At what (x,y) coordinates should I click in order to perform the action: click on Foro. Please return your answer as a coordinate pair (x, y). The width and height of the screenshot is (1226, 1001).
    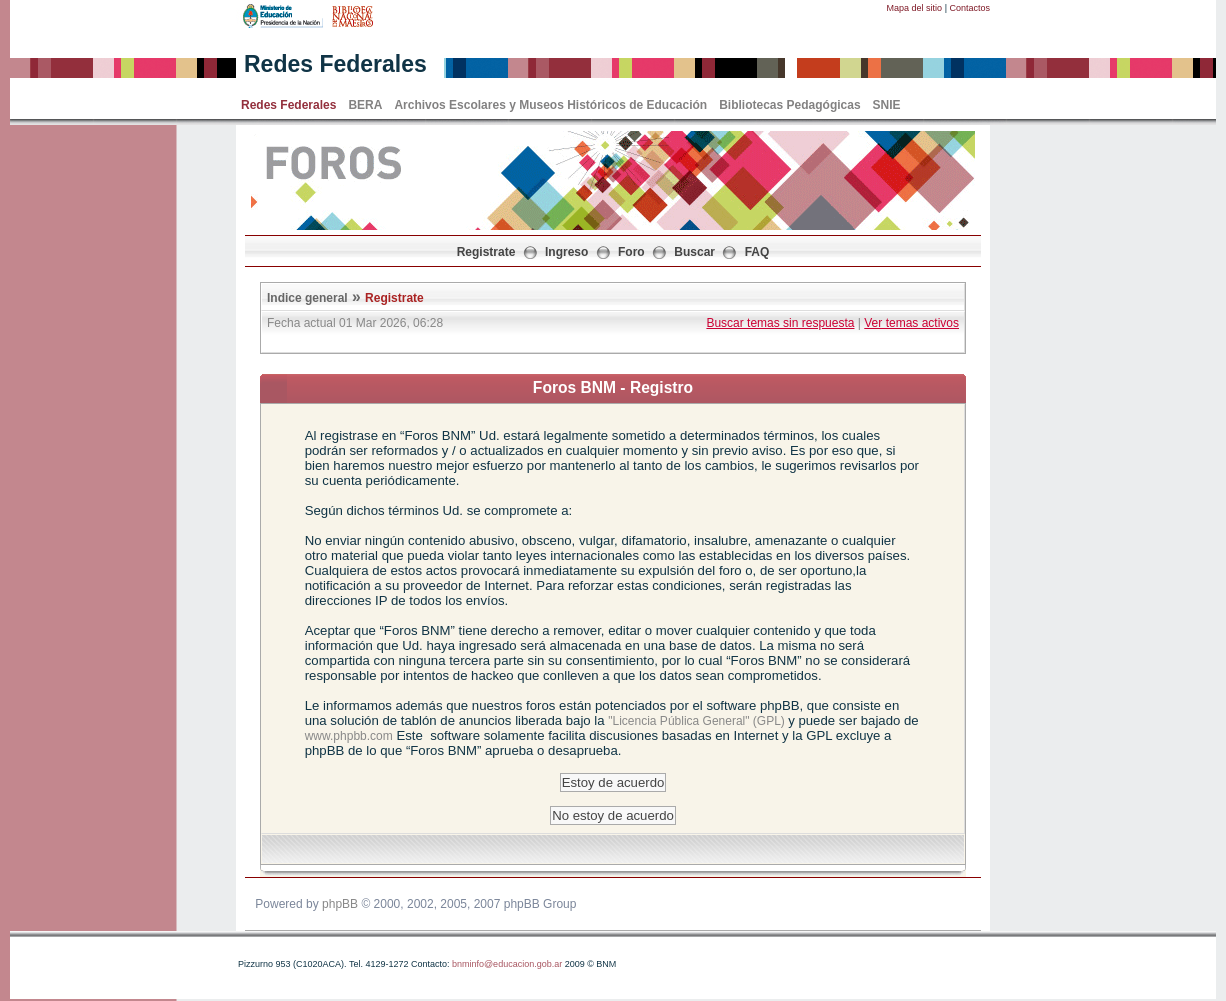
    Looking at the image, I should click on (631, 252).